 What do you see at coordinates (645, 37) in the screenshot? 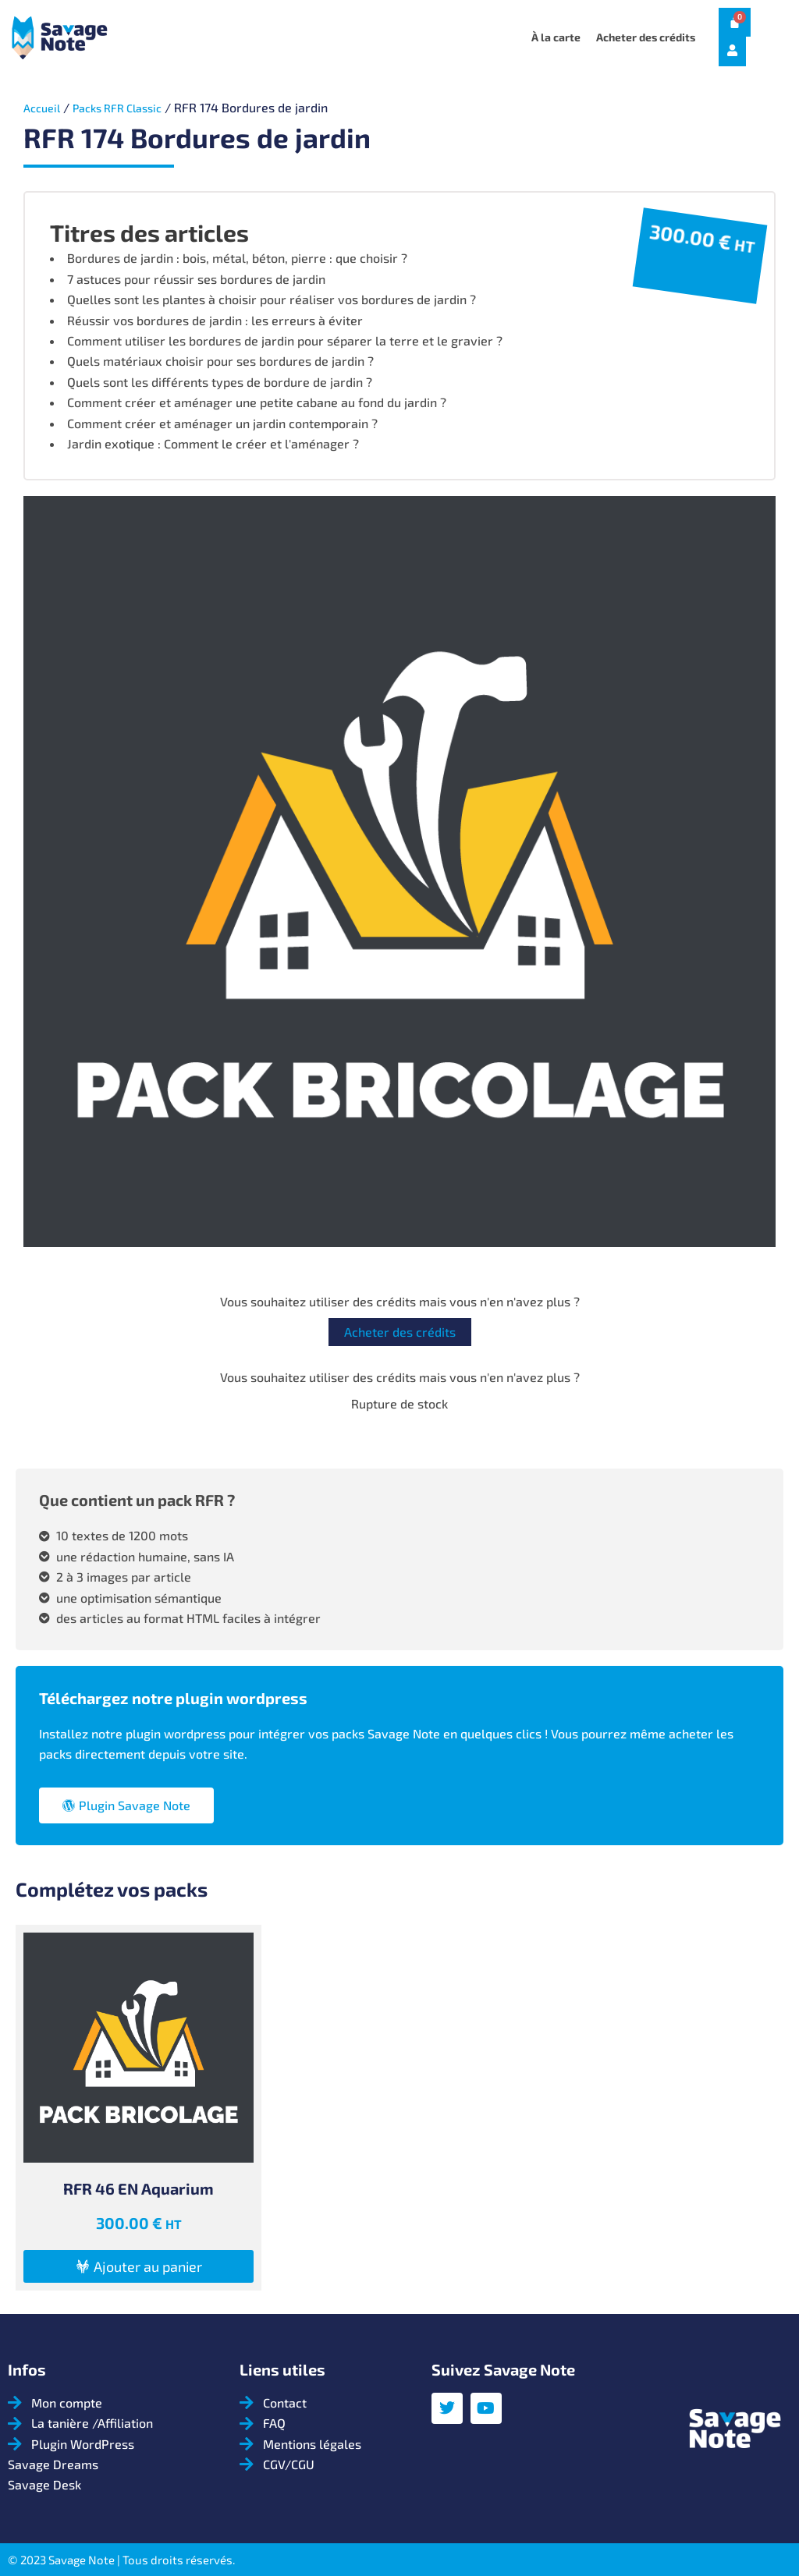
I see `Acheter des crédits` at bounding box center [645, 37].